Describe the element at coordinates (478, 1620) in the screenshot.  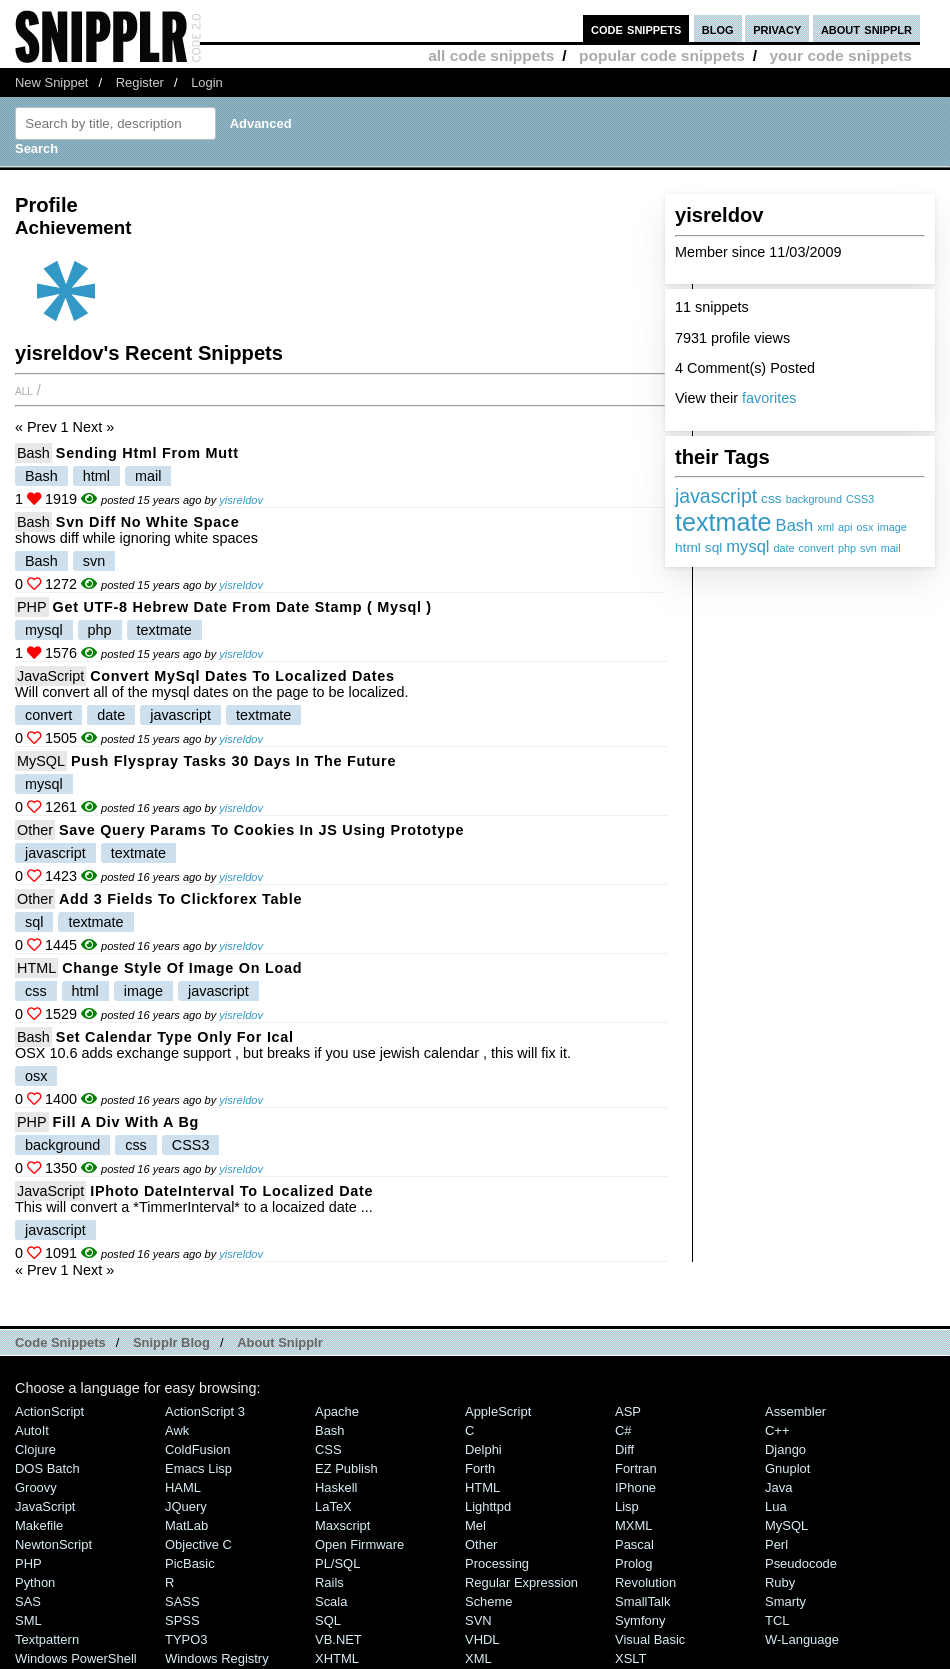
I see `SVN` at that location.